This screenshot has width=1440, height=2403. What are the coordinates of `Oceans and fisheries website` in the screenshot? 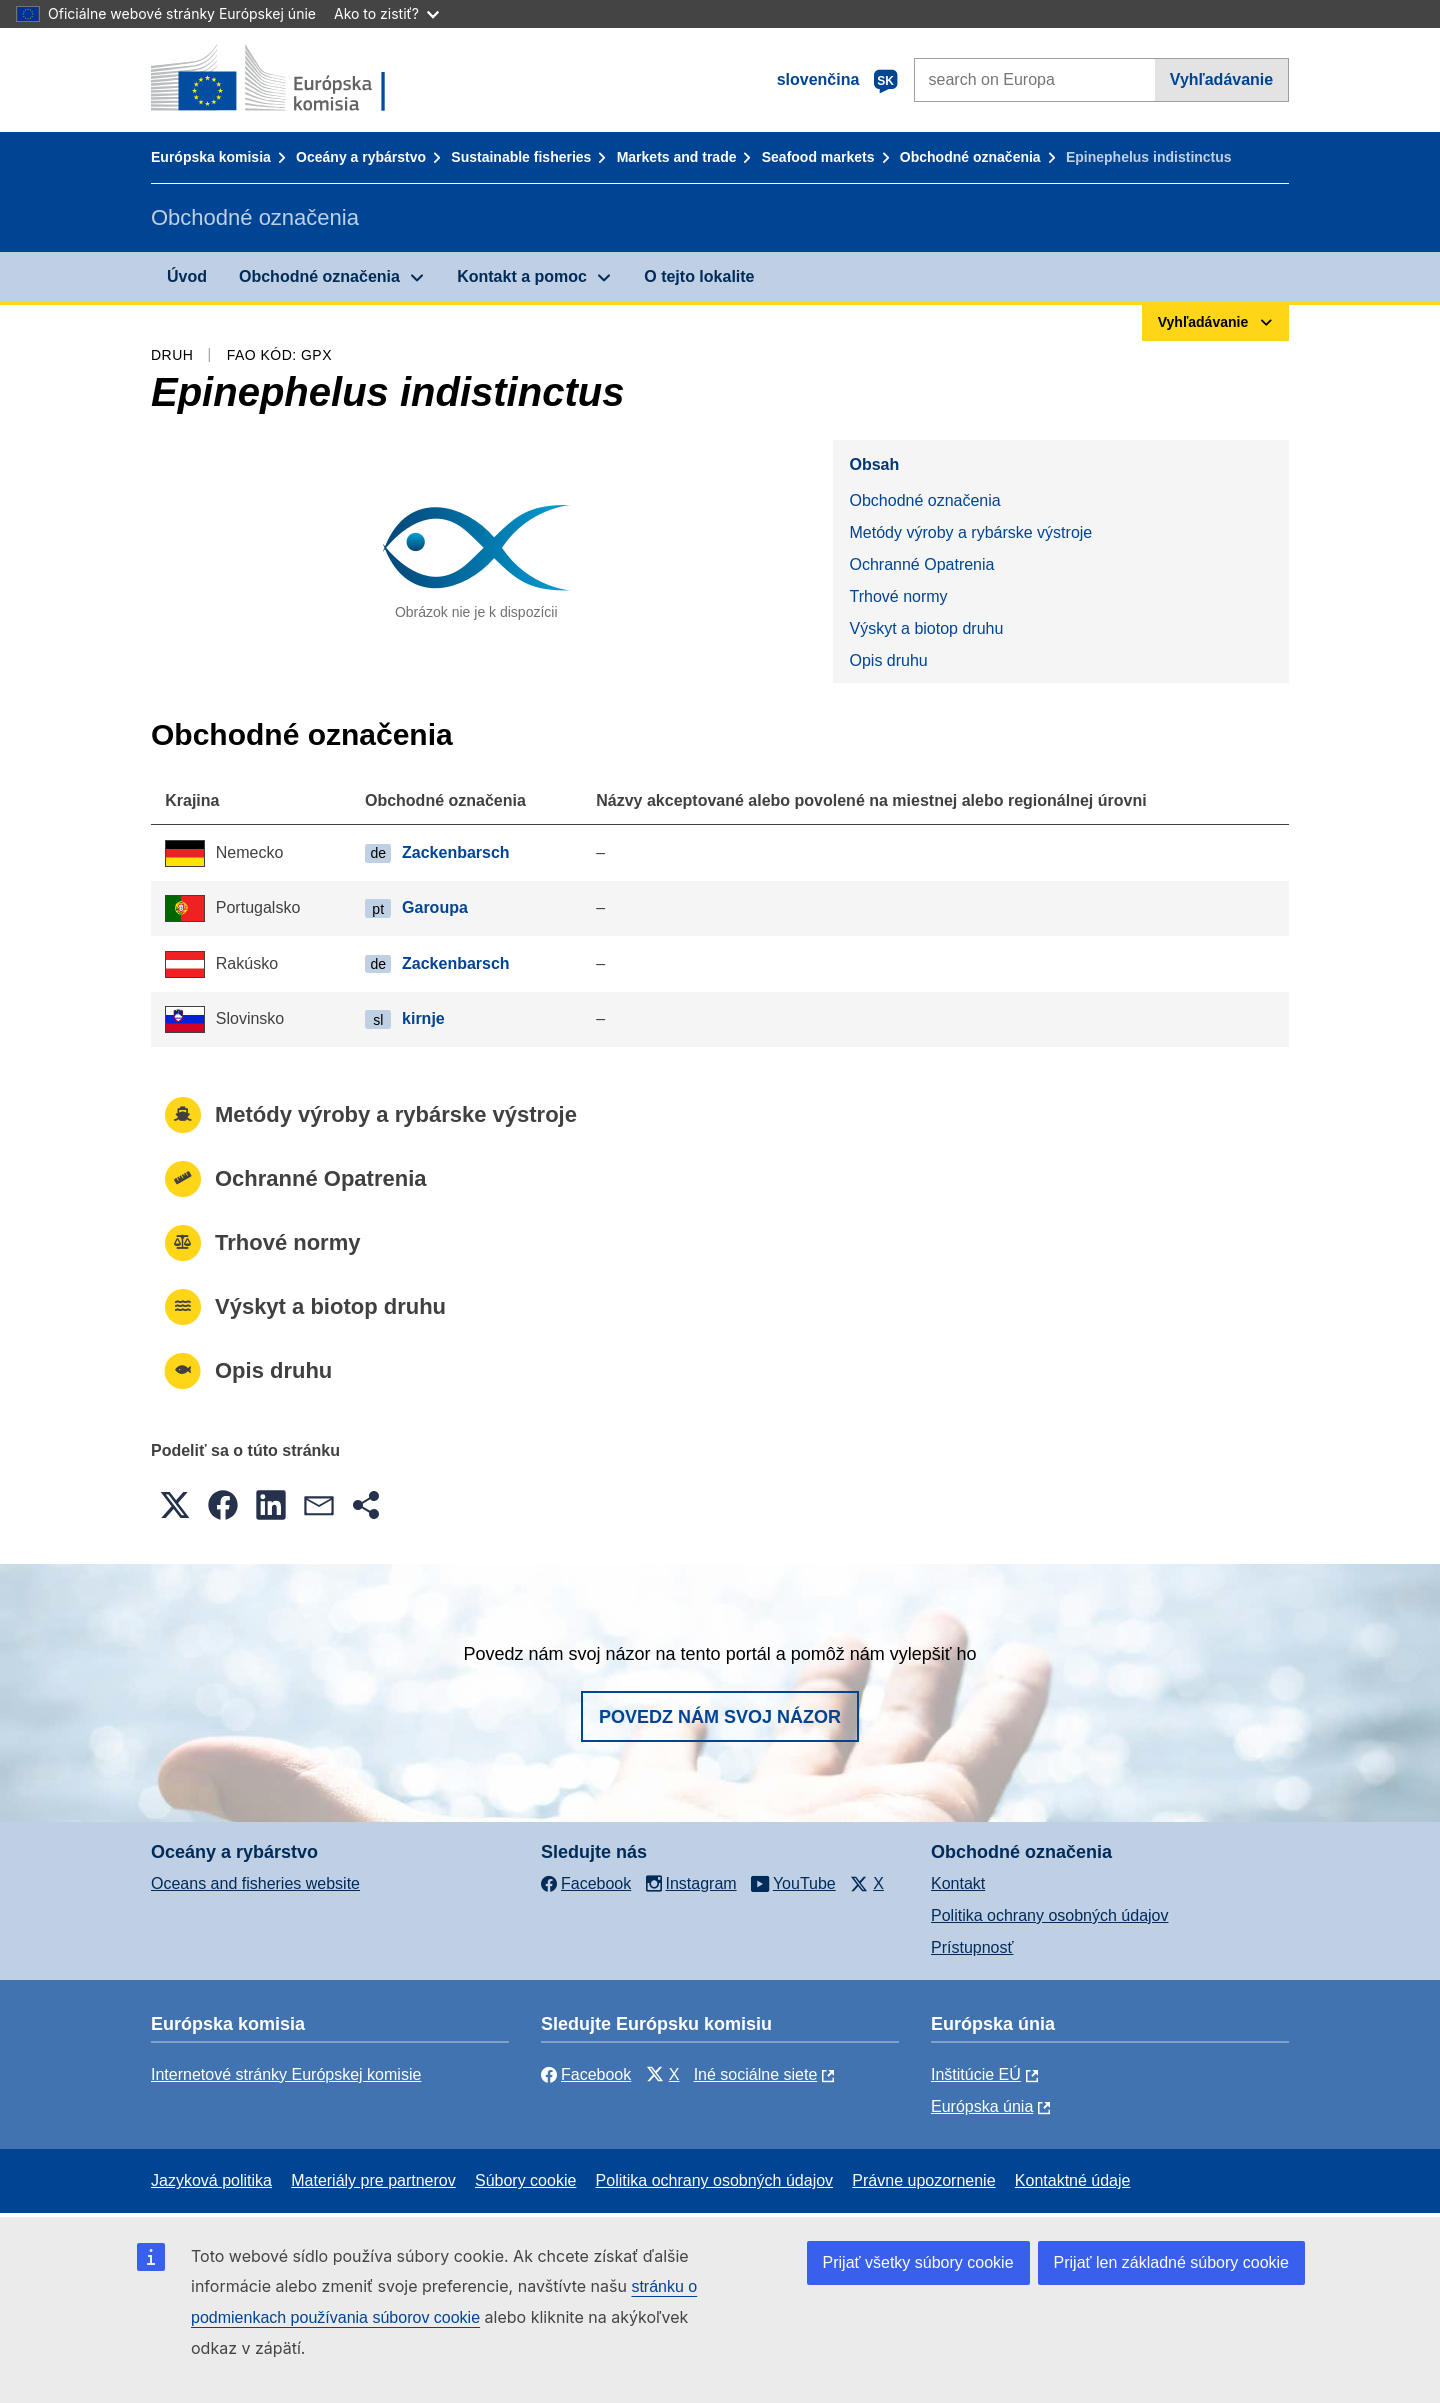 It's located at (255, 1883).